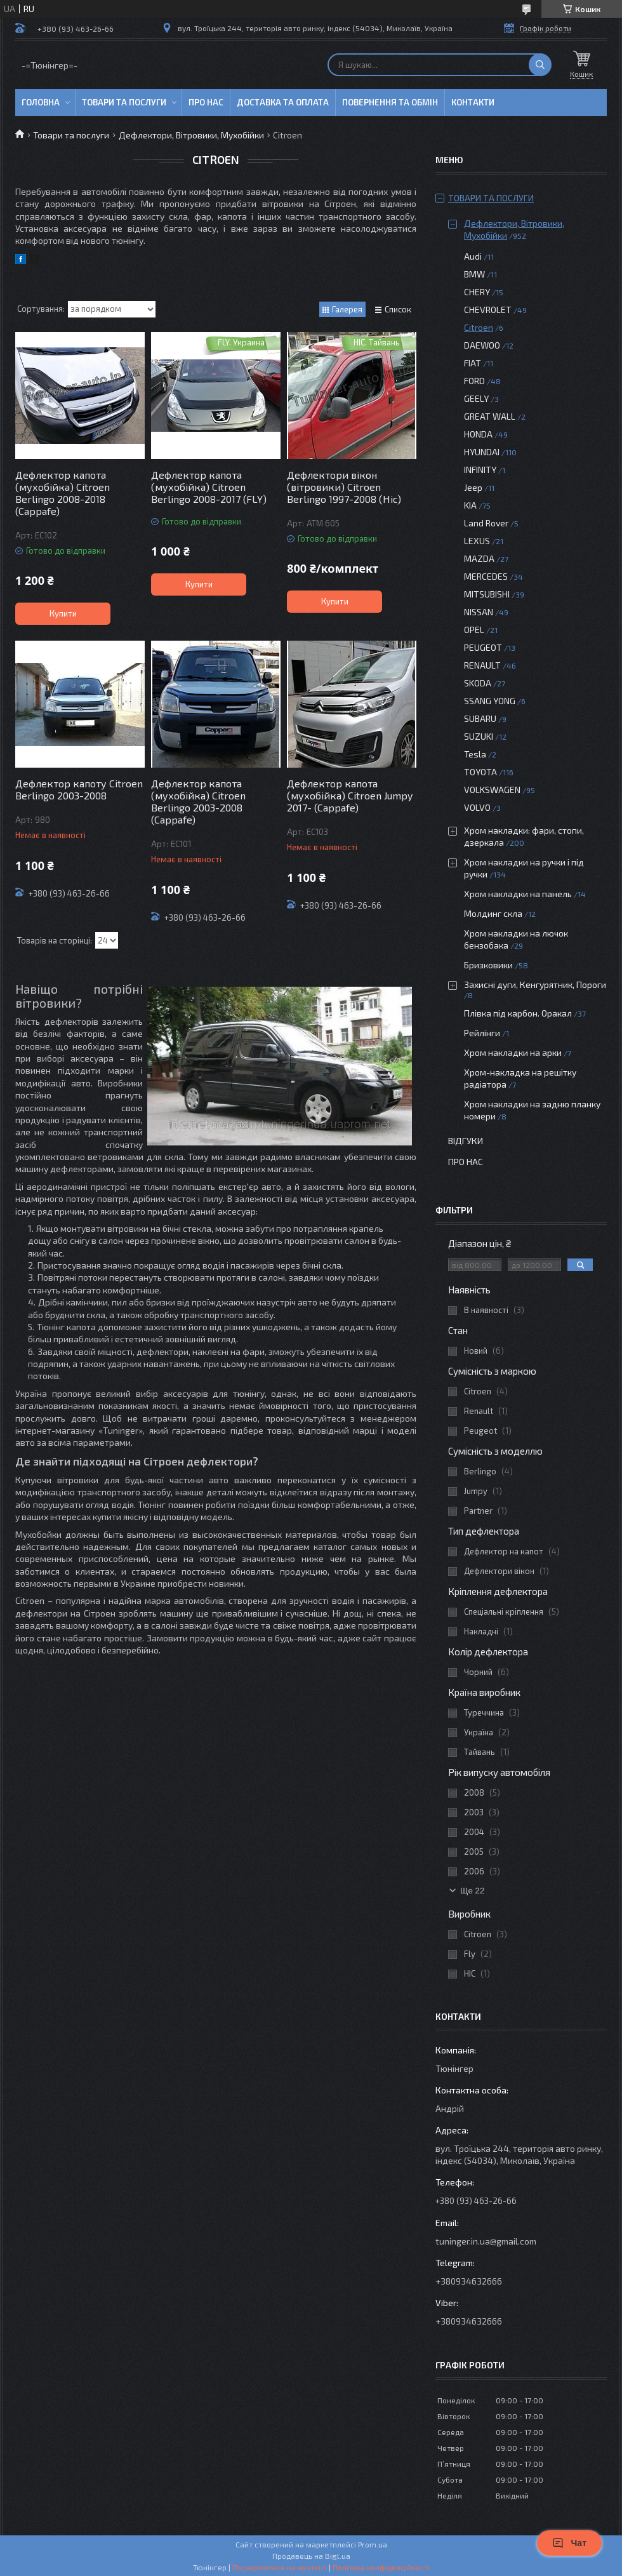 This screenshot has height=2576, width=622. I want to click on Хром накладки на панель, so click(518, 893).